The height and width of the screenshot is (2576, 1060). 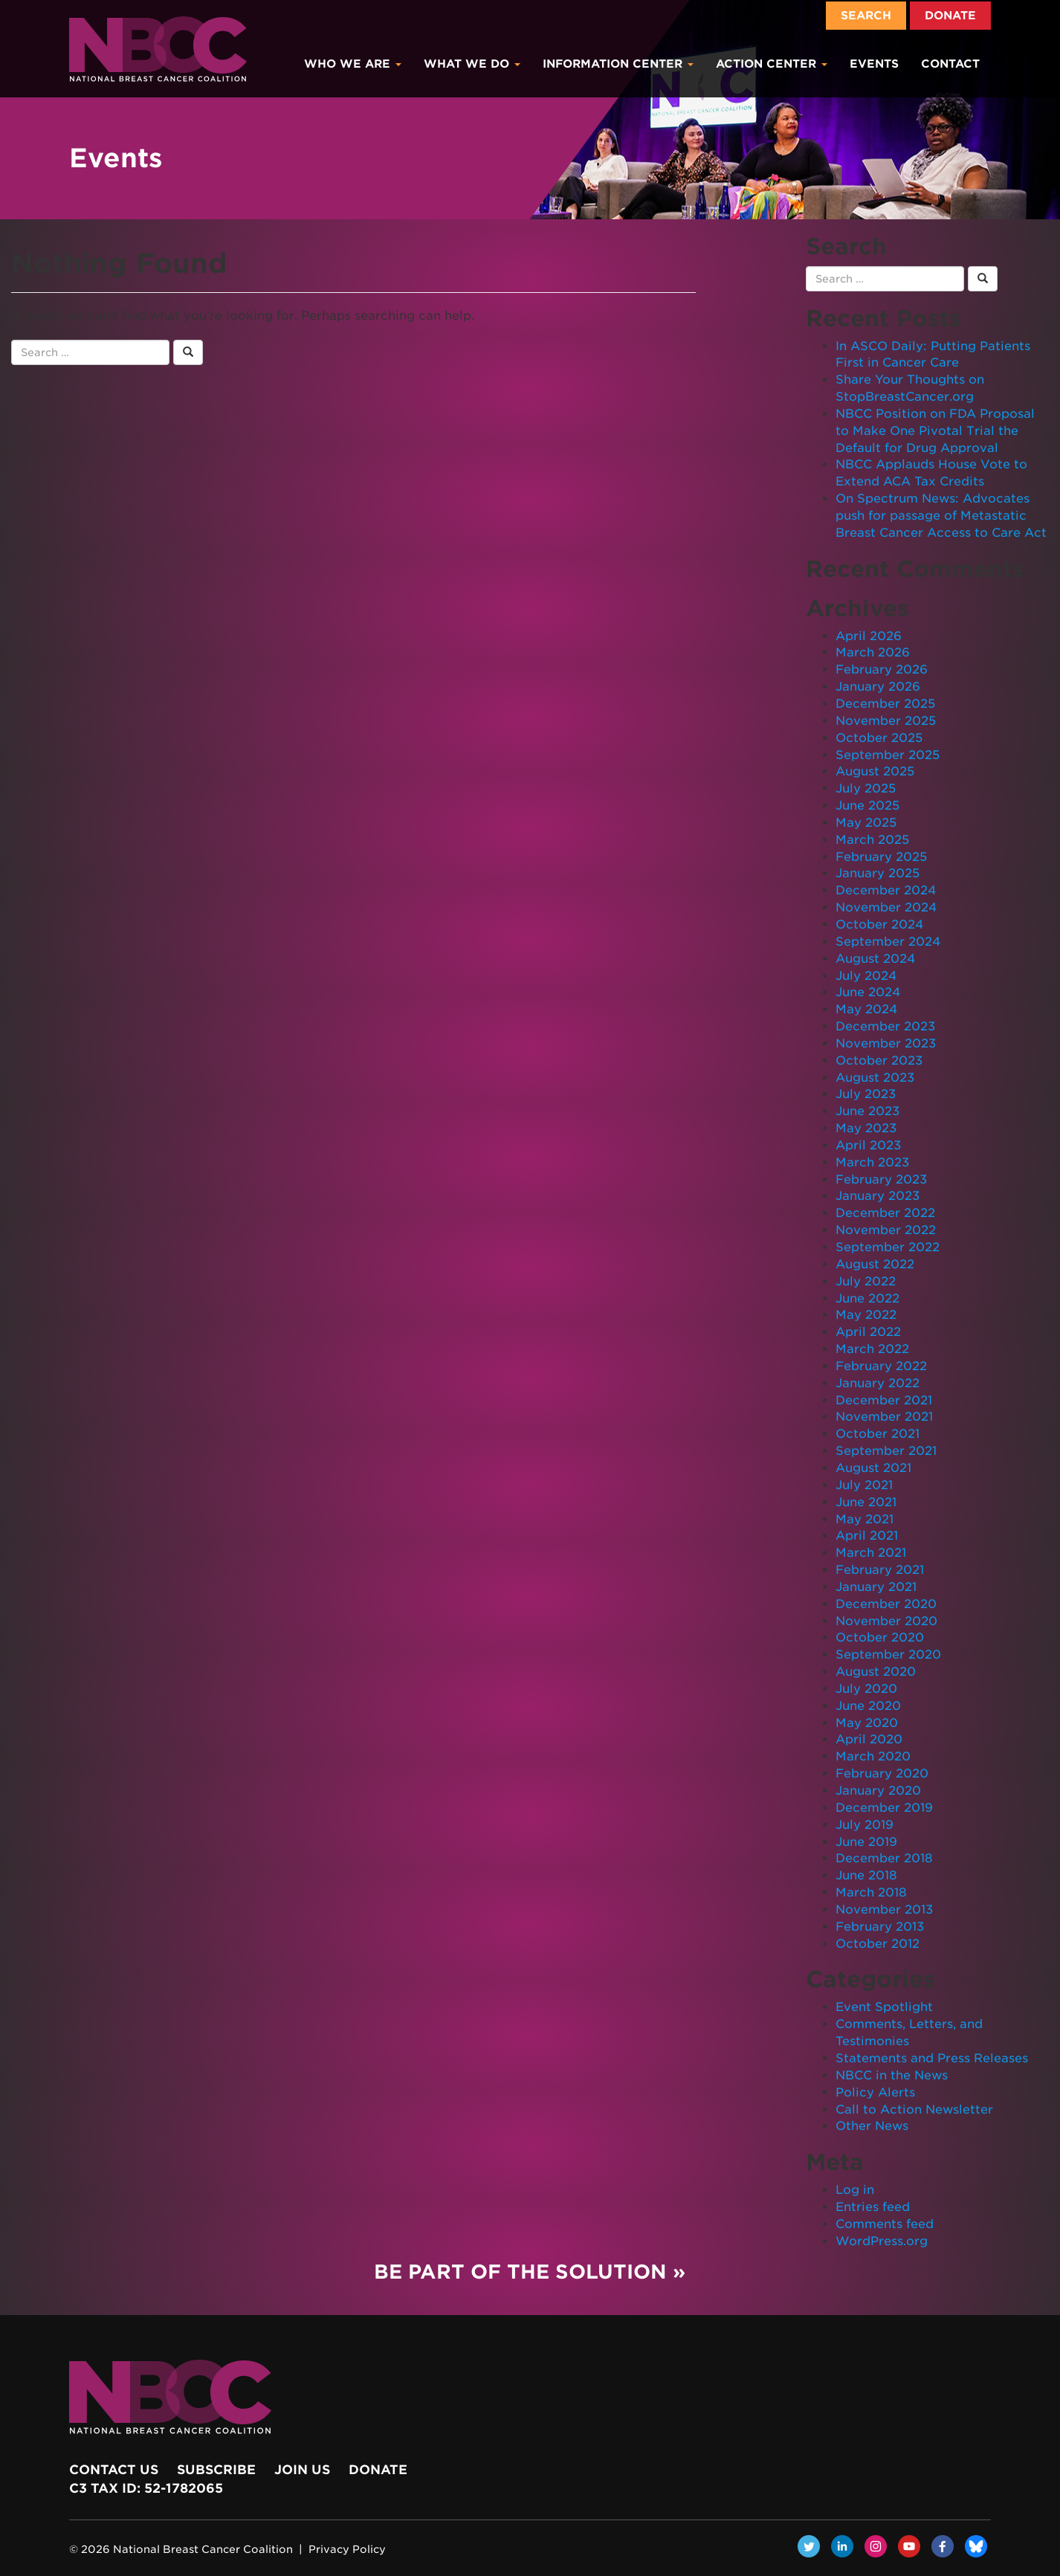 I want to click on September 2021, so click(x=886, y=1451).